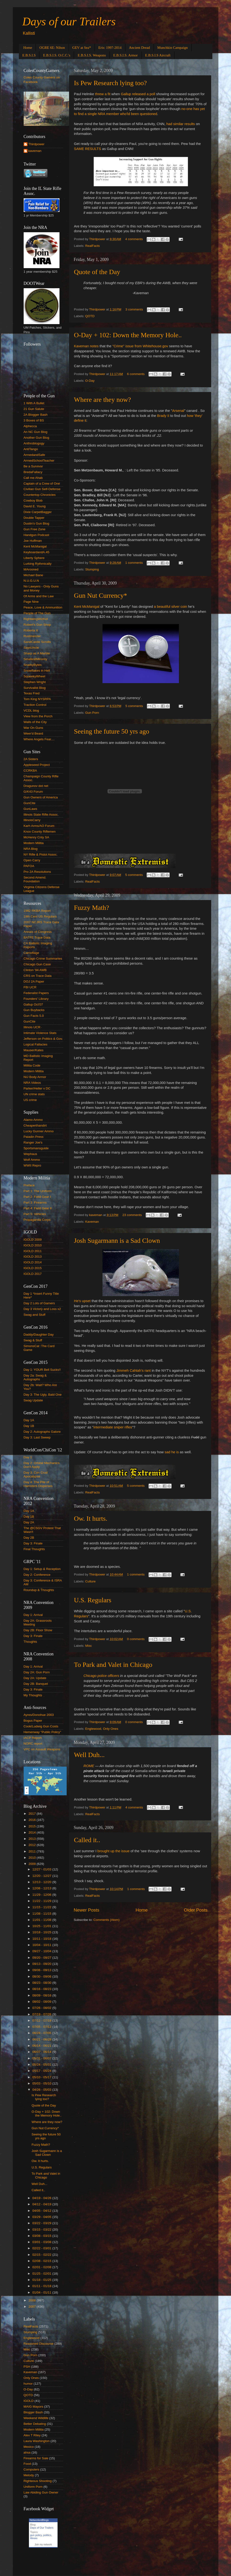 The width and height of the screenshot is (231, 2576). What do you see at coordinates (117, 1240) in the screenshot?
I see `Josh Sugarmann is a Sad Clown` at bounding box center [117, 1240].